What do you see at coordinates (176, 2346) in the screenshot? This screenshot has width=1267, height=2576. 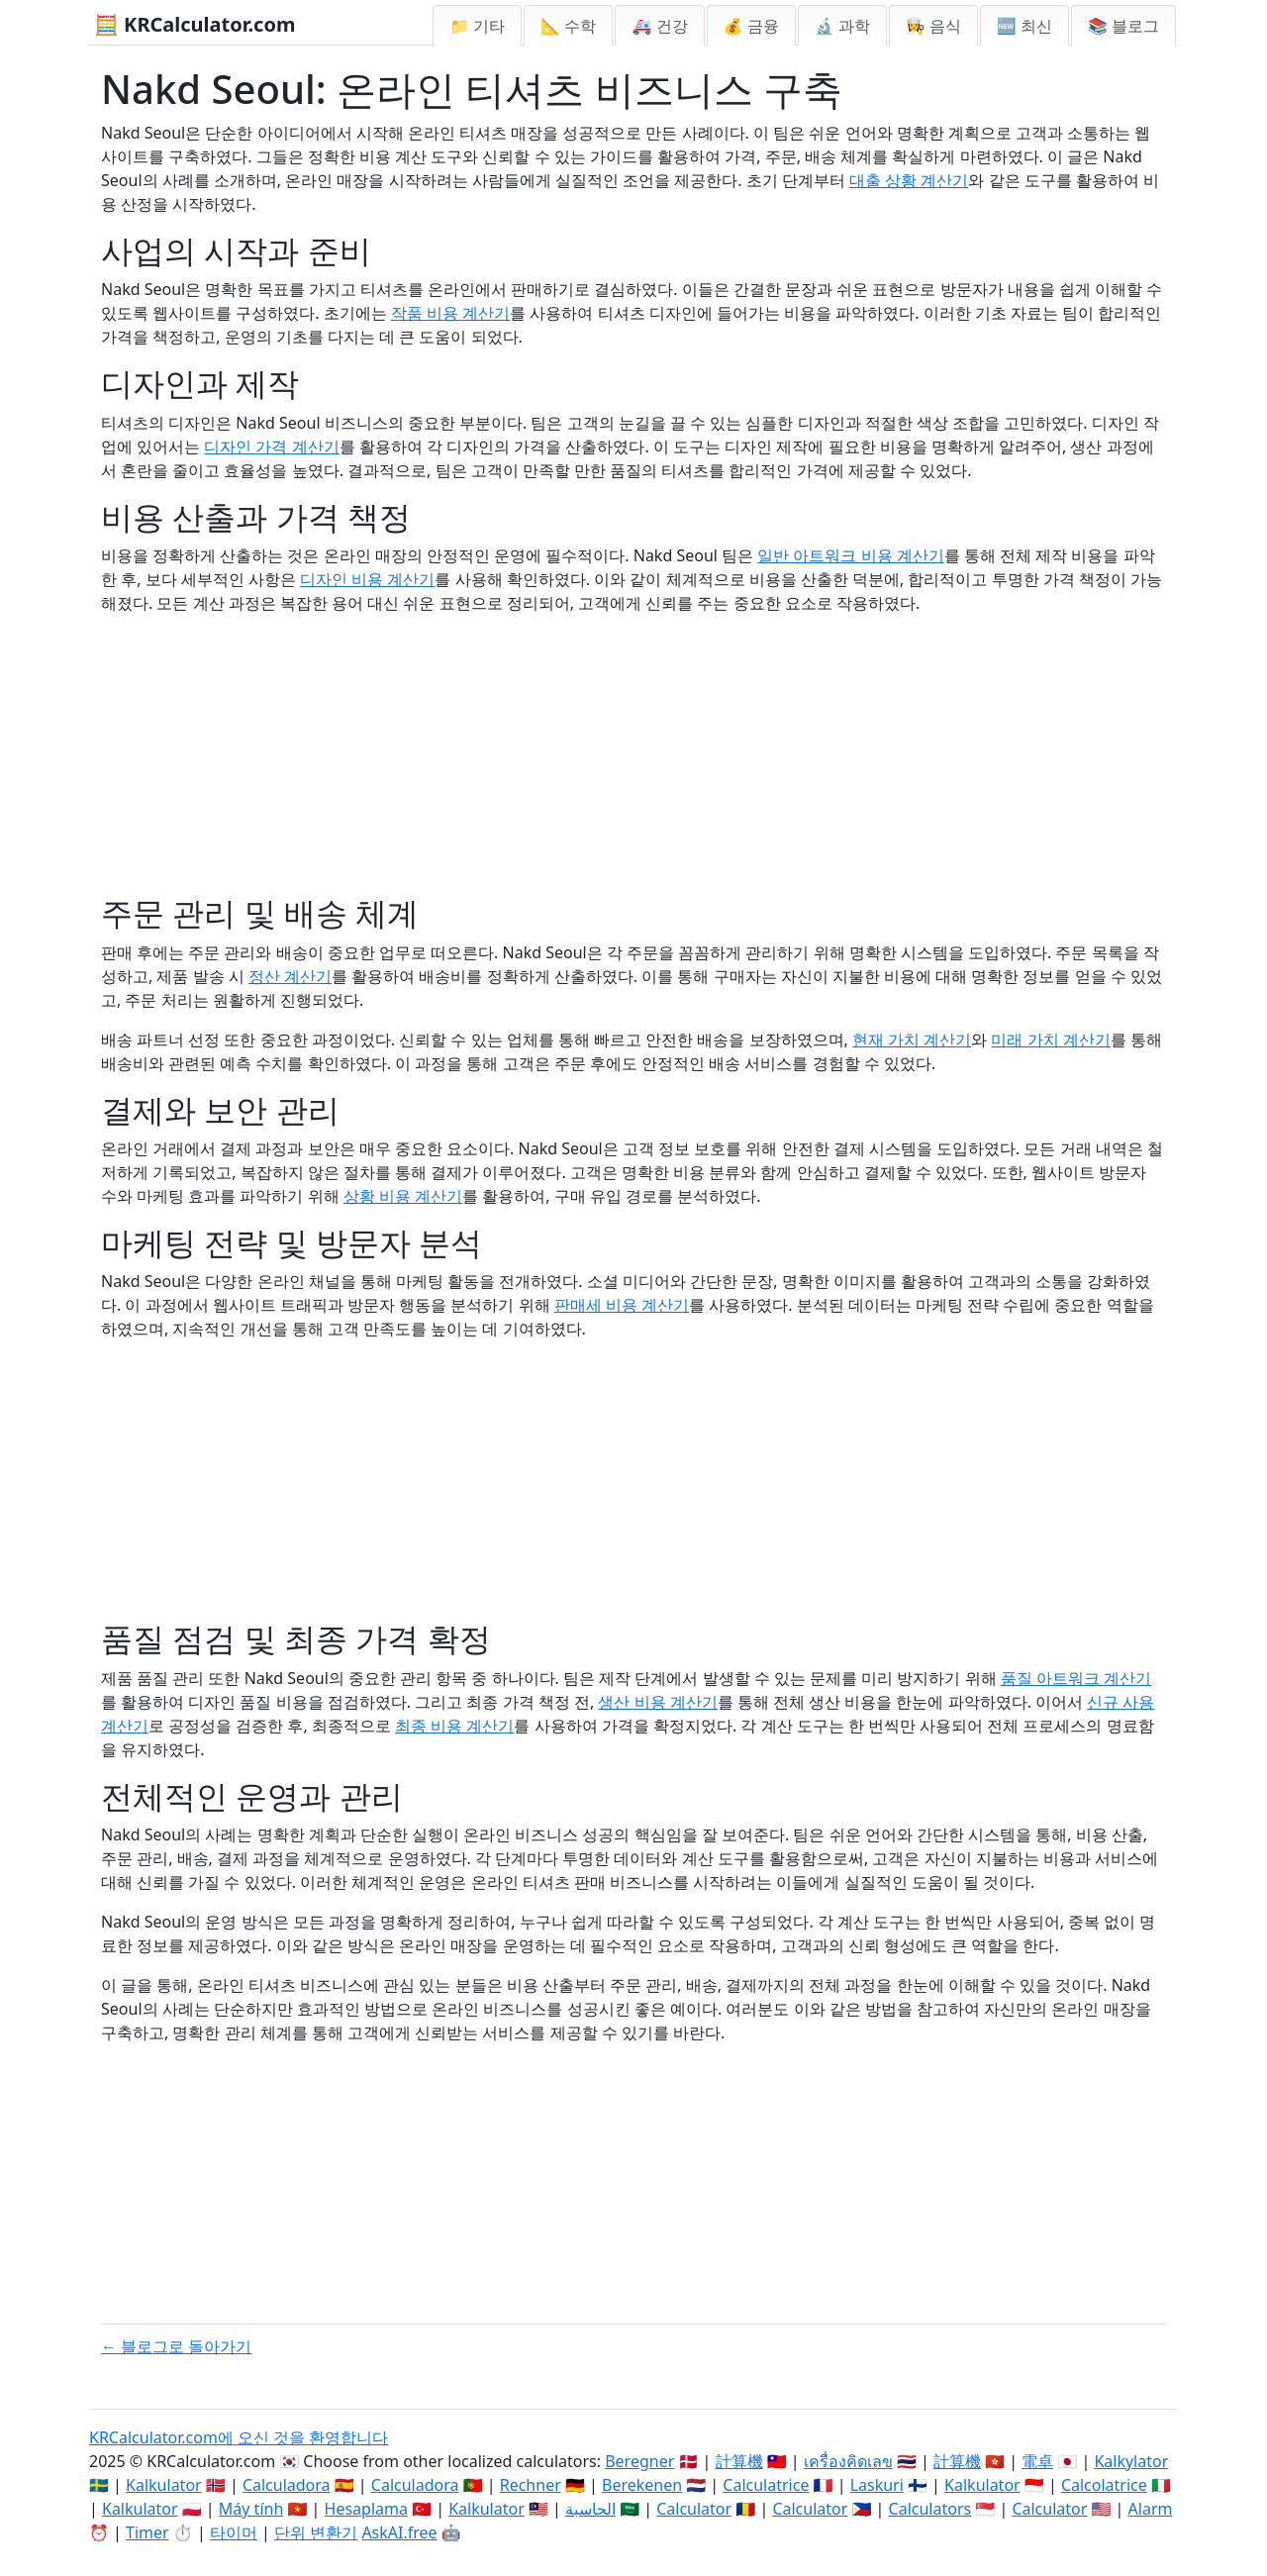 I see `← 블로그로 돌아가기` at bounding box center [176, 2346].